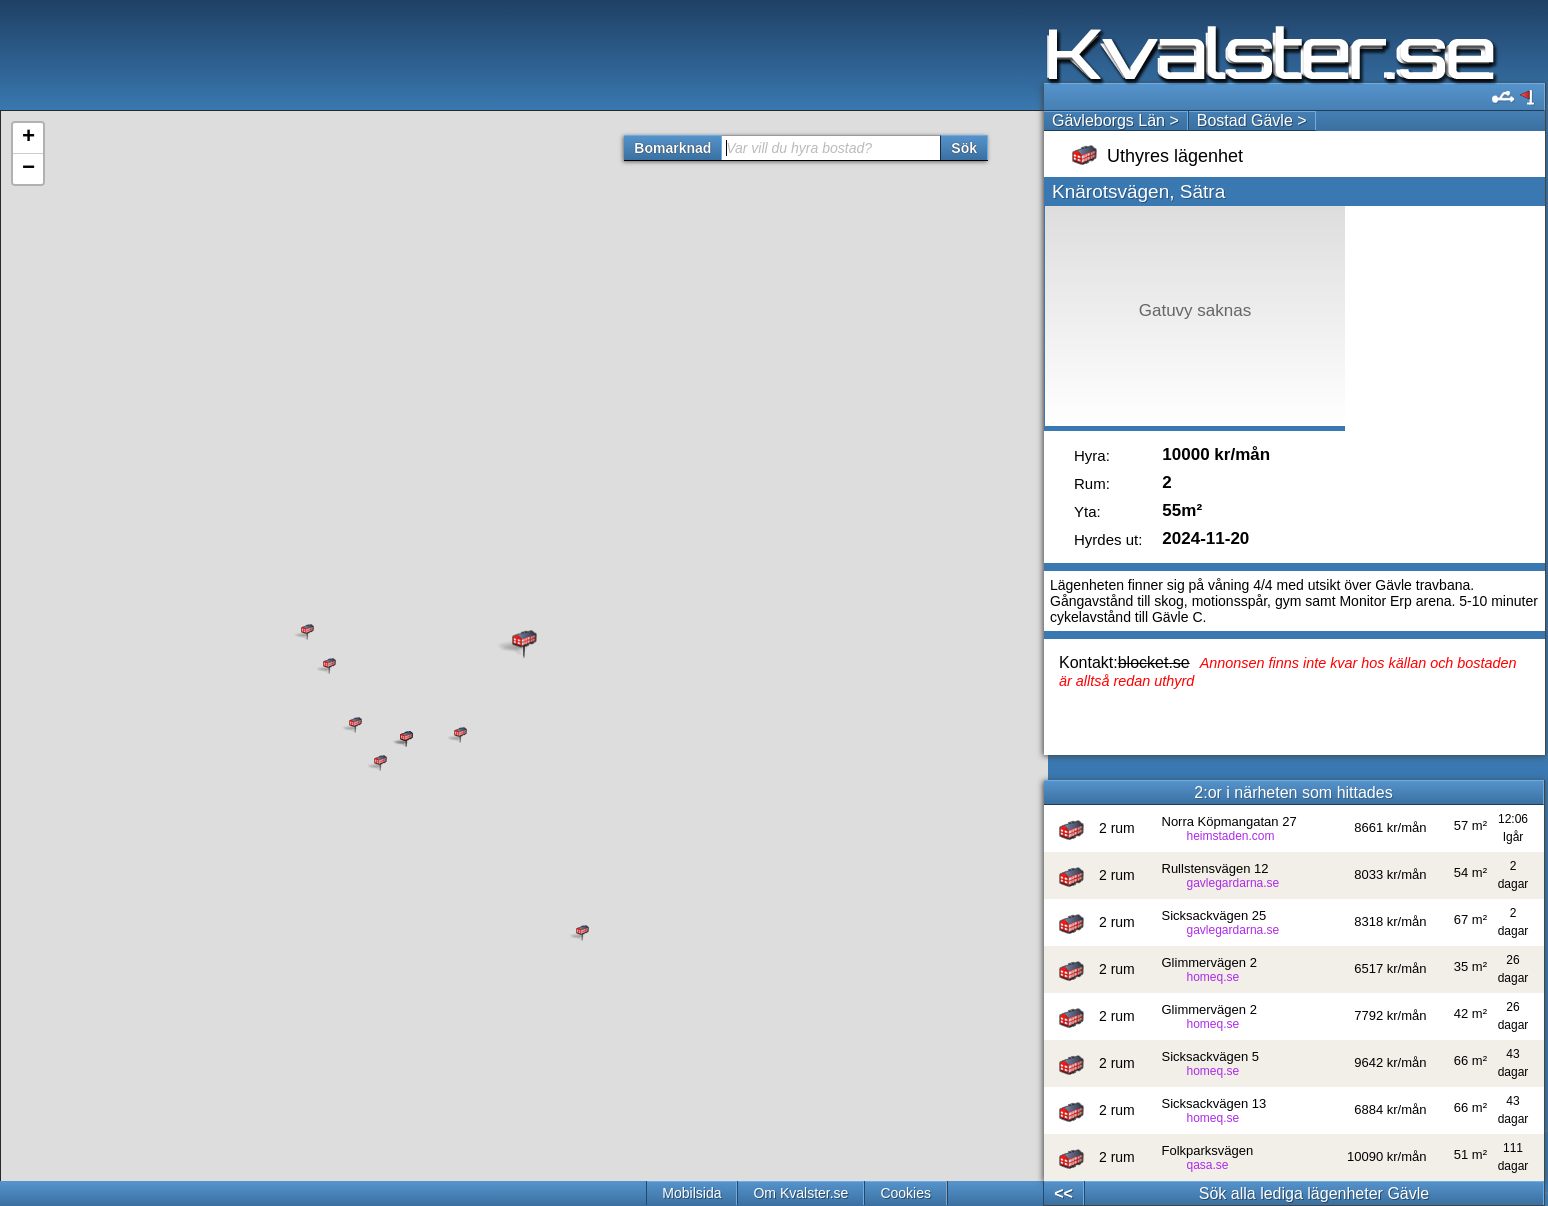  Describe the element at coordinates (800, 1193) in the screenshot. I see `Om Kvalster.se` at that location.